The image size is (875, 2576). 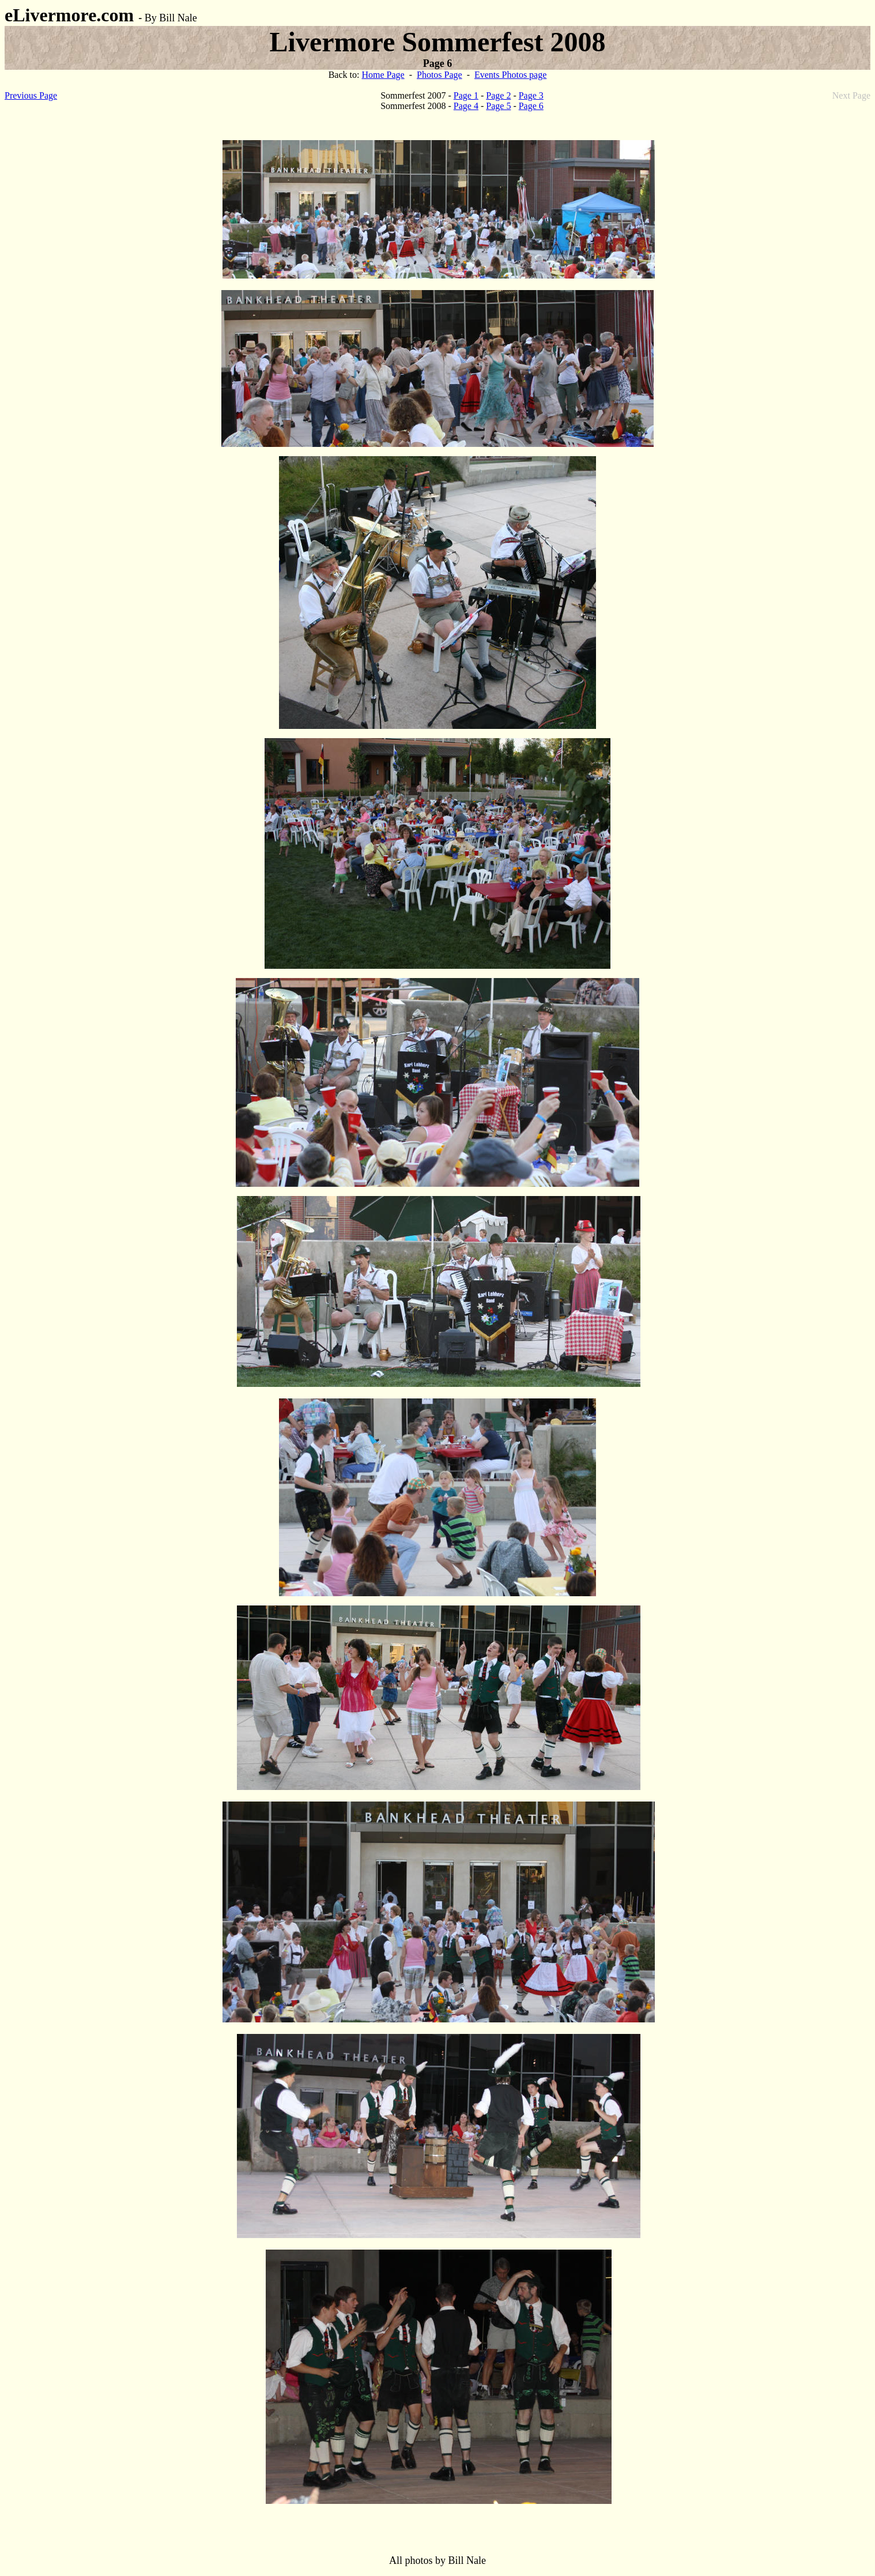 I want to click on Home Page, so click(x=382, y=75).